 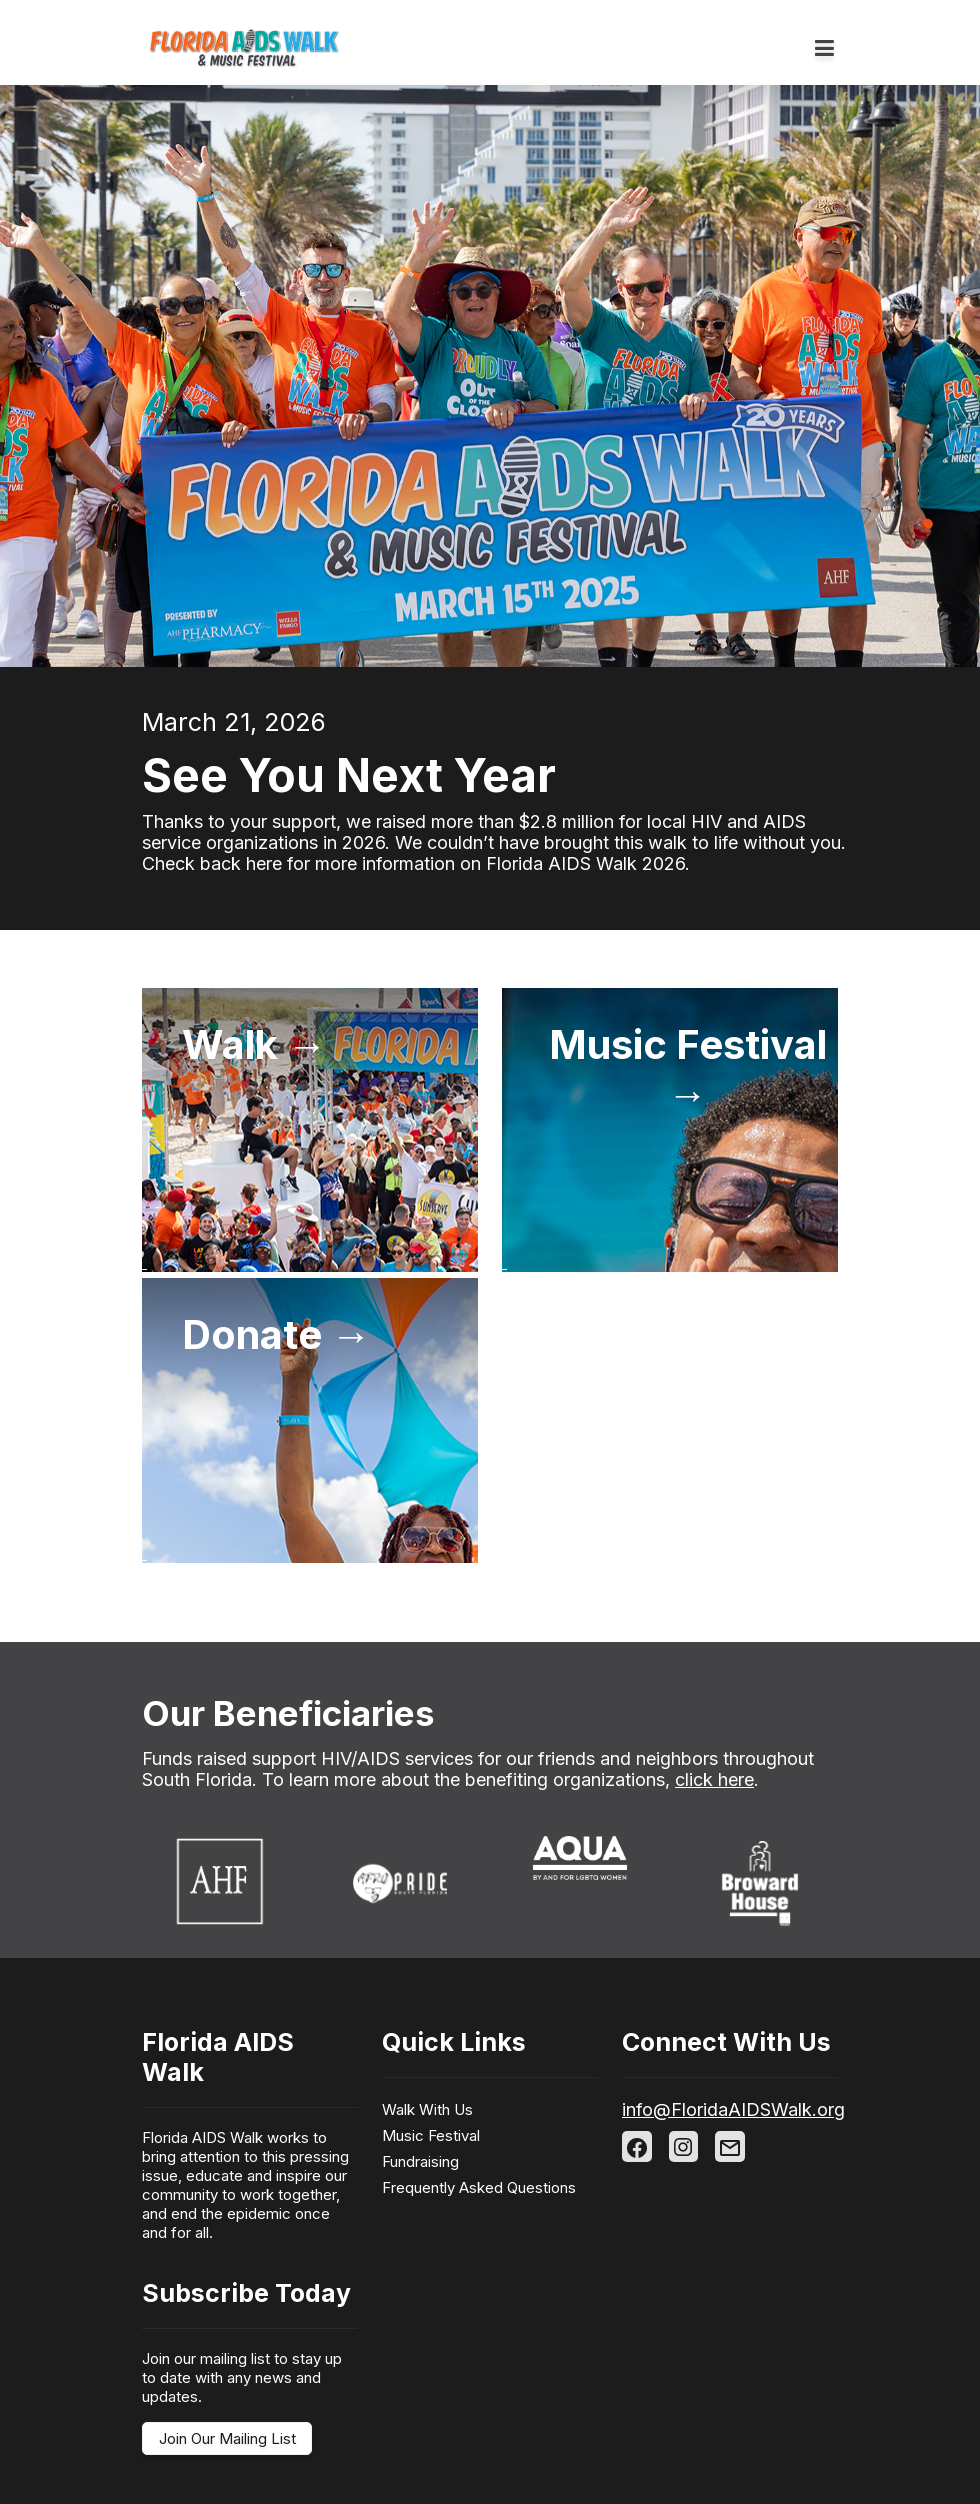 What do you see at coordinates (427, 2109) in the screenshot?
I see `Walk With Us` at bounding box center [427, 2109].